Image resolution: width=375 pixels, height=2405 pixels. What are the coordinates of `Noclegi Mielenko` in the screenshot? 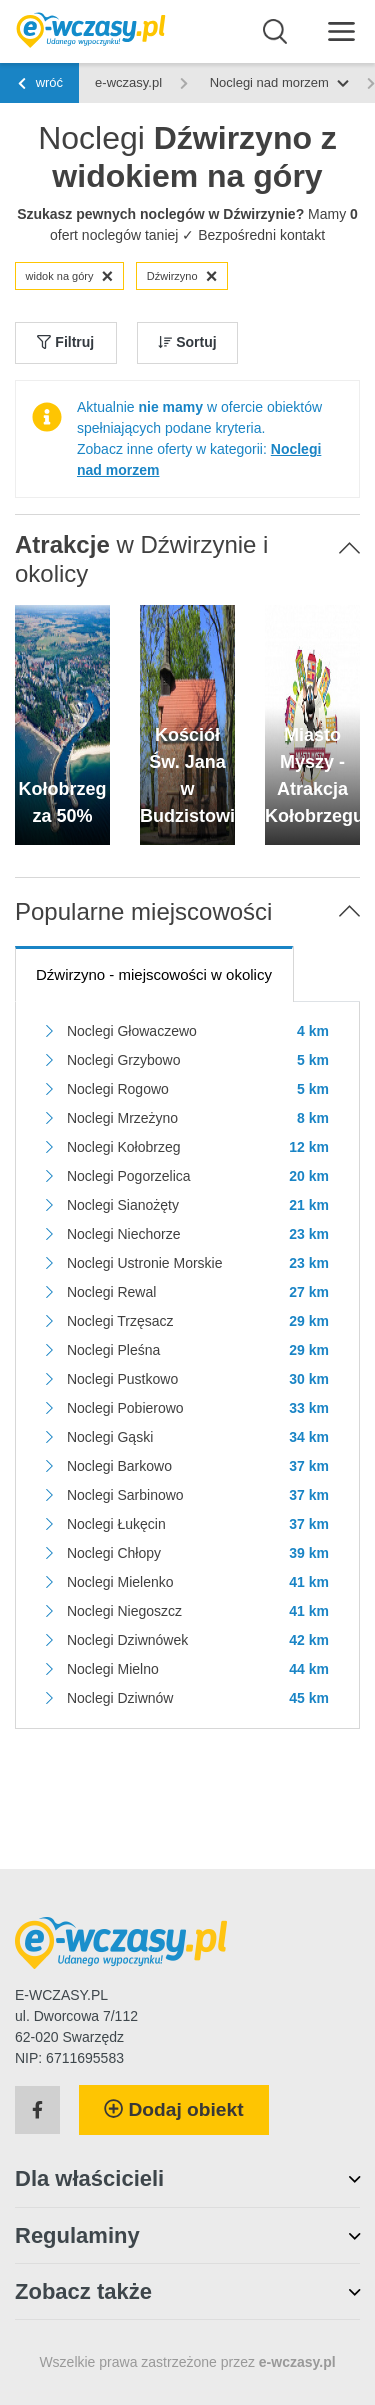 It's located at (120, 1582).